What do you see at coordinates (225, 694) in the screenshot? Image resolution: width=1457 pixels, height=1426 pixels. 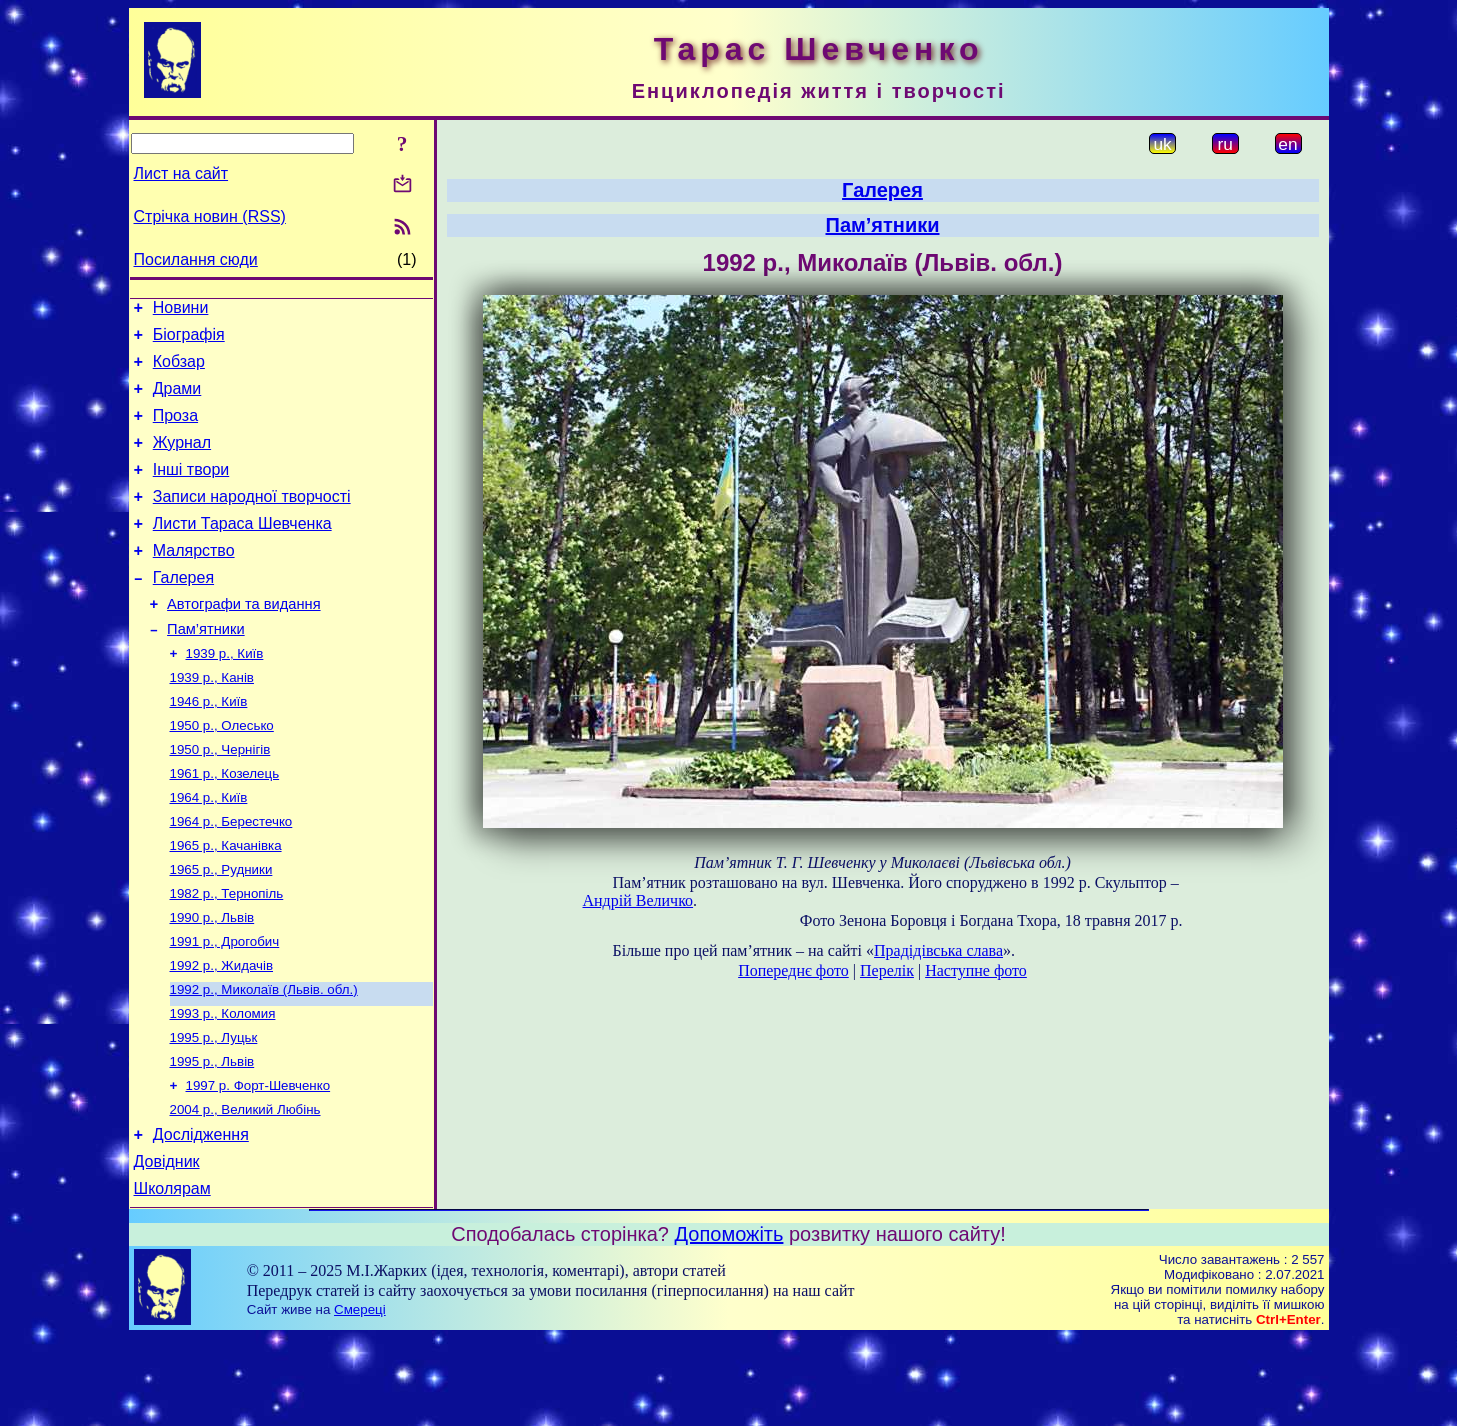 I see `1939 р., Київ` at bounding box center [225, 694].